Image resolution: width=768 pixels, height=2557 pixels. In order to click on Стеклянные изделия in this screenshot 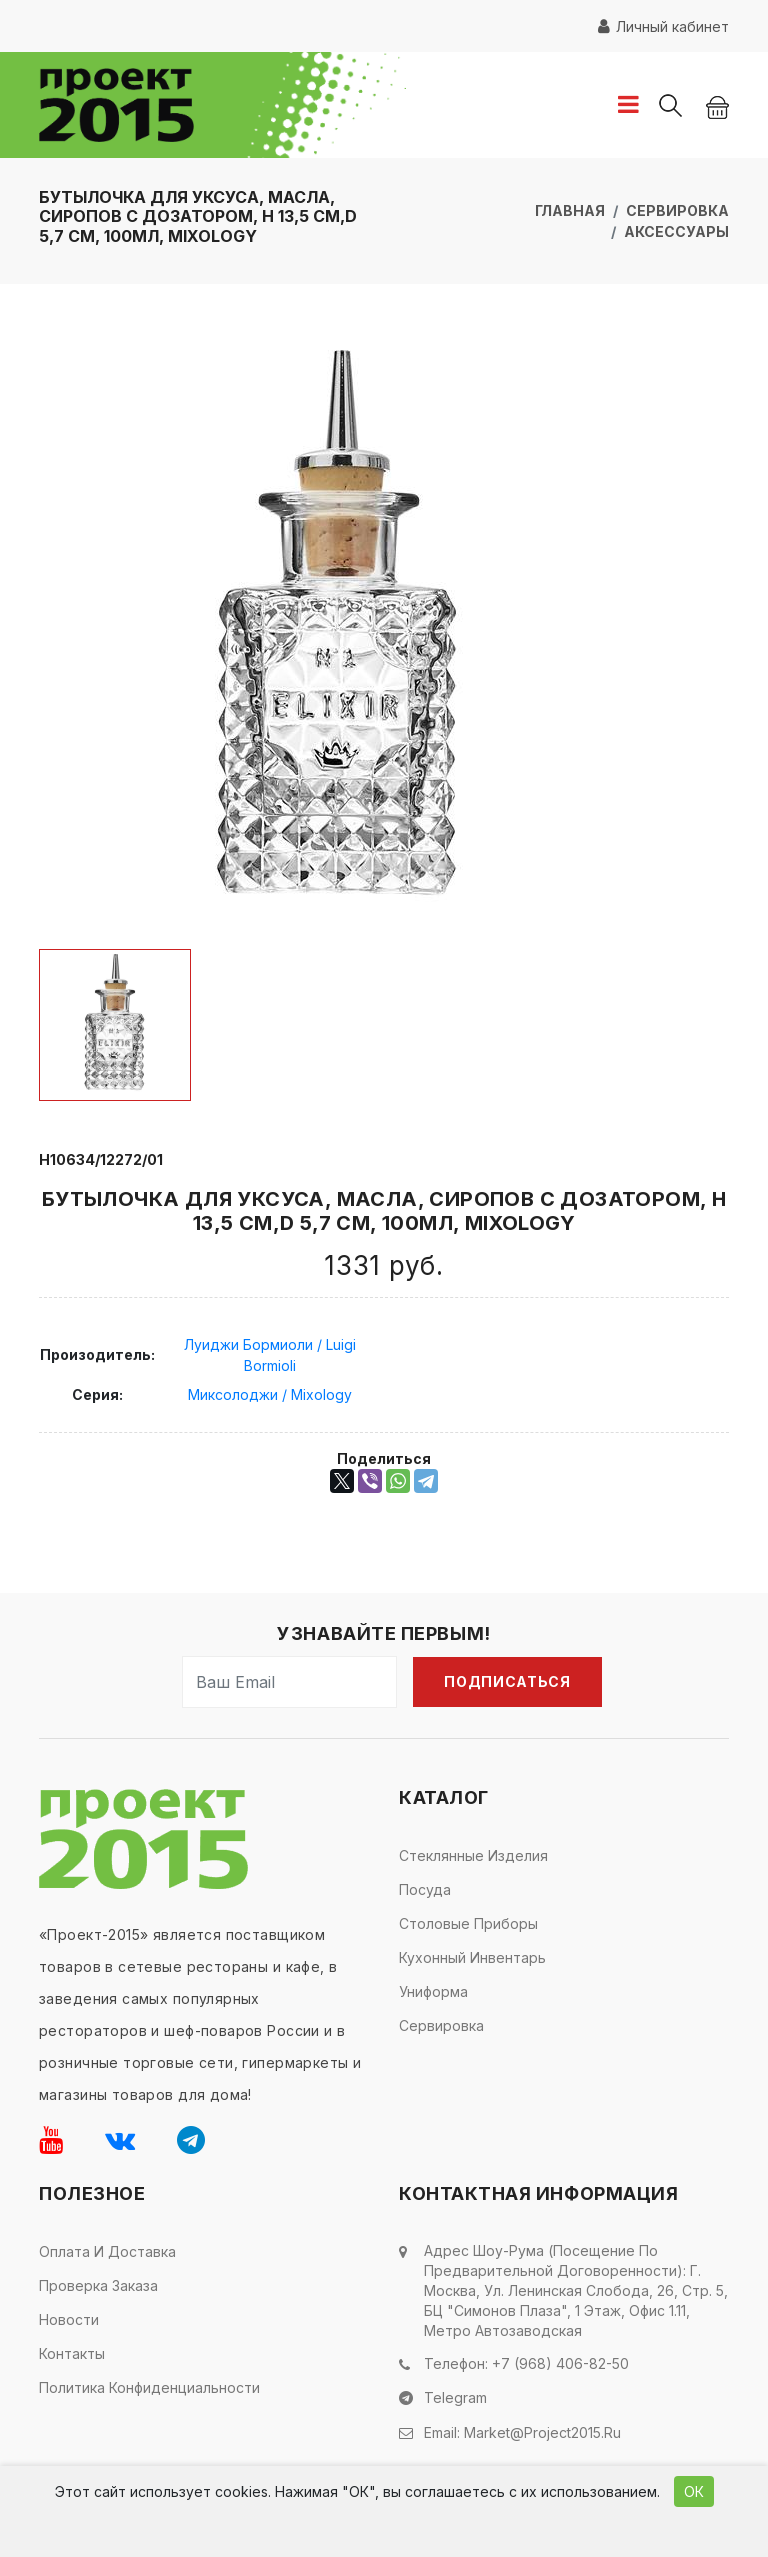, I will do `click(473, 1855)`.